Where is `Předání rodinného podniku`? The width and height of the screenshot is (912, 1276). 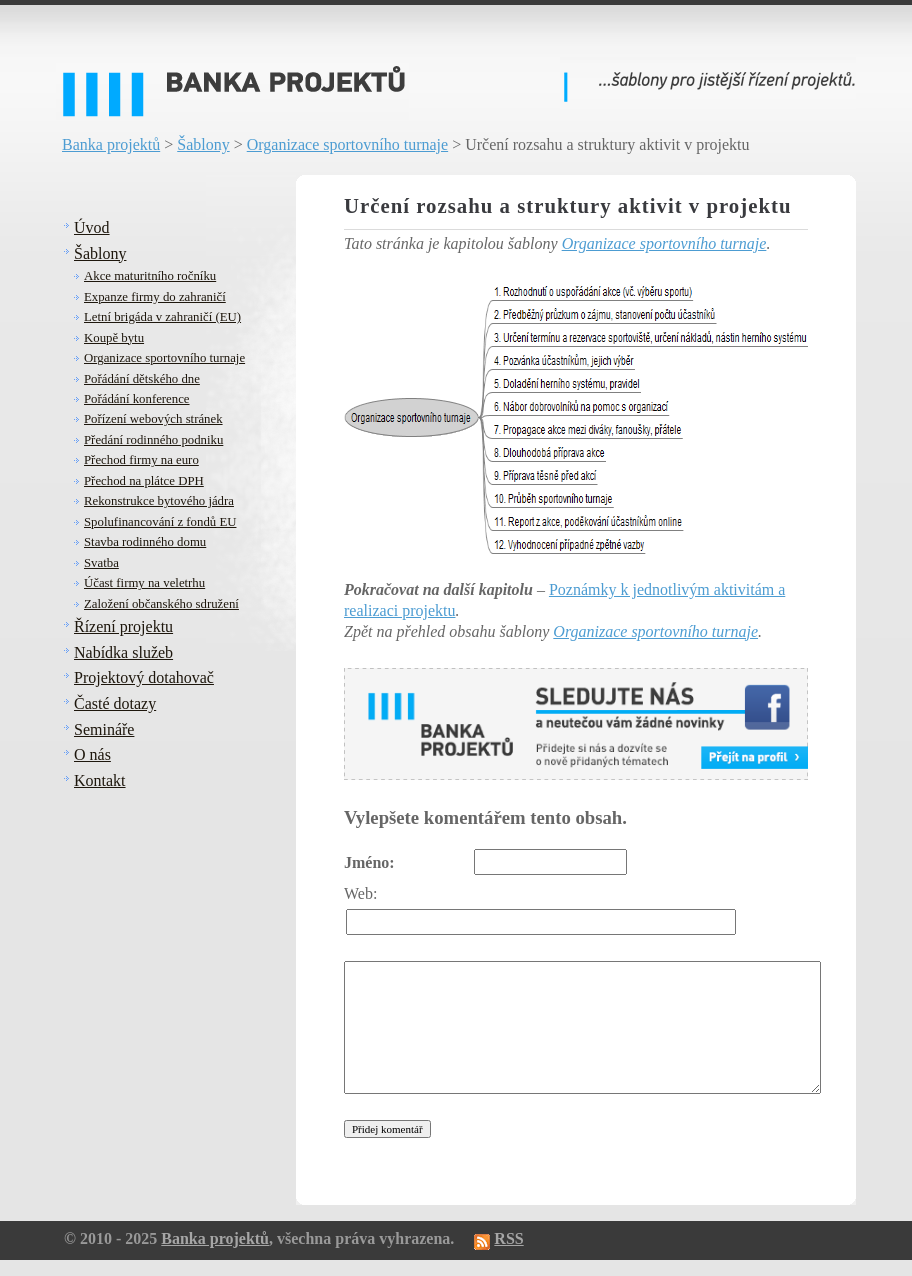 Předání rodinného podniku is located at coordinates (153, 440).